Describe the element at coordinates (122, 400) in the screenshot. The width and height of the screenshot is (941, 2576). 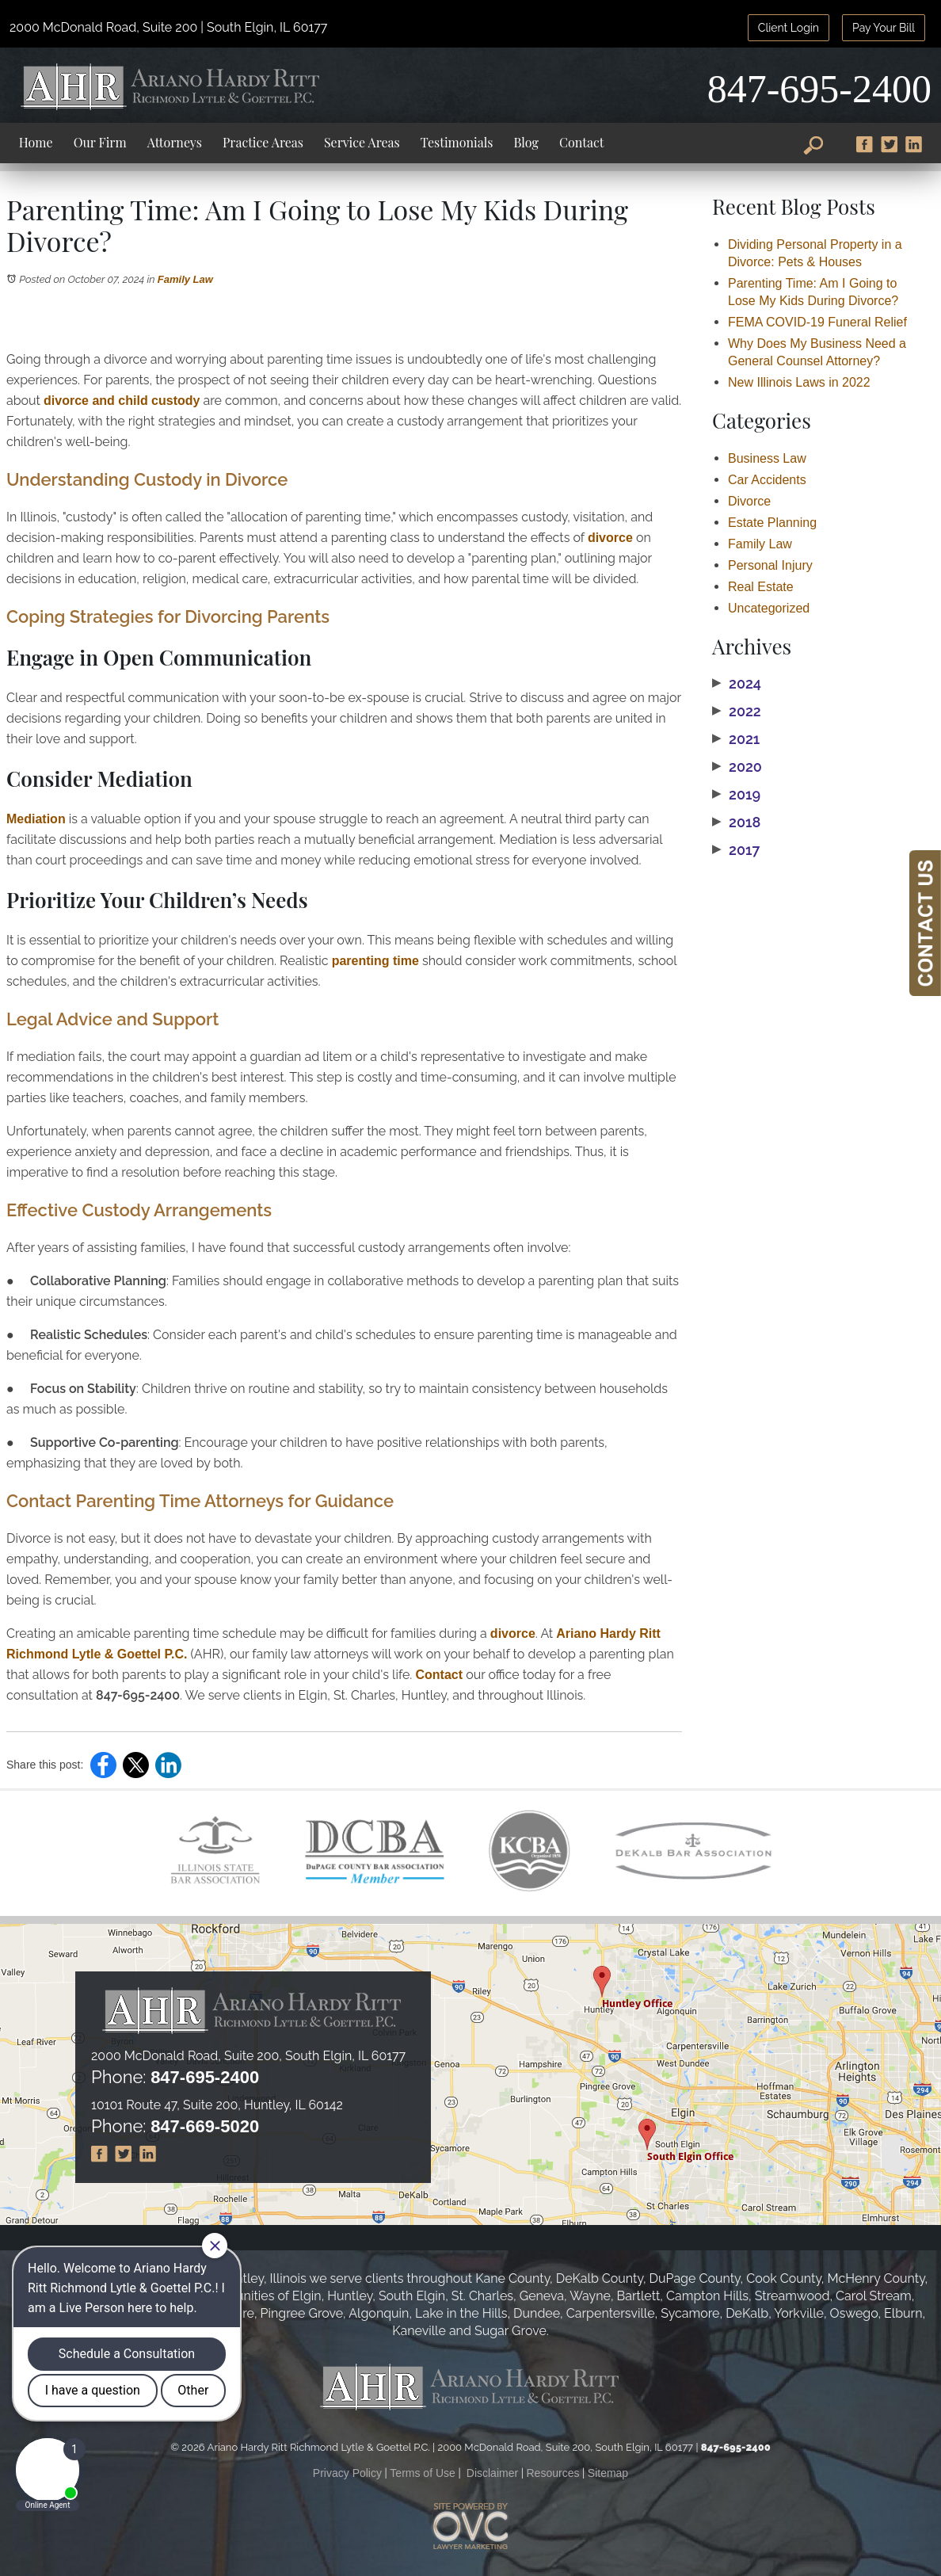
I see `divorce and child custody` at that location.